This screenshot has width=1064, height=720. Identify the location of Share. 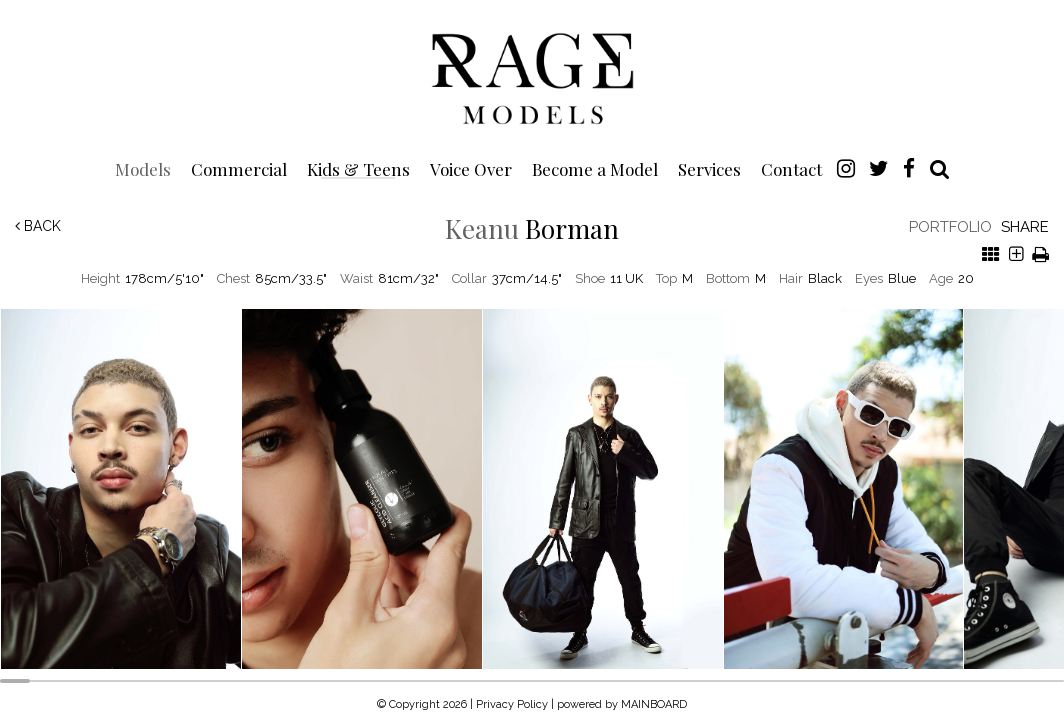
(1025, 227).